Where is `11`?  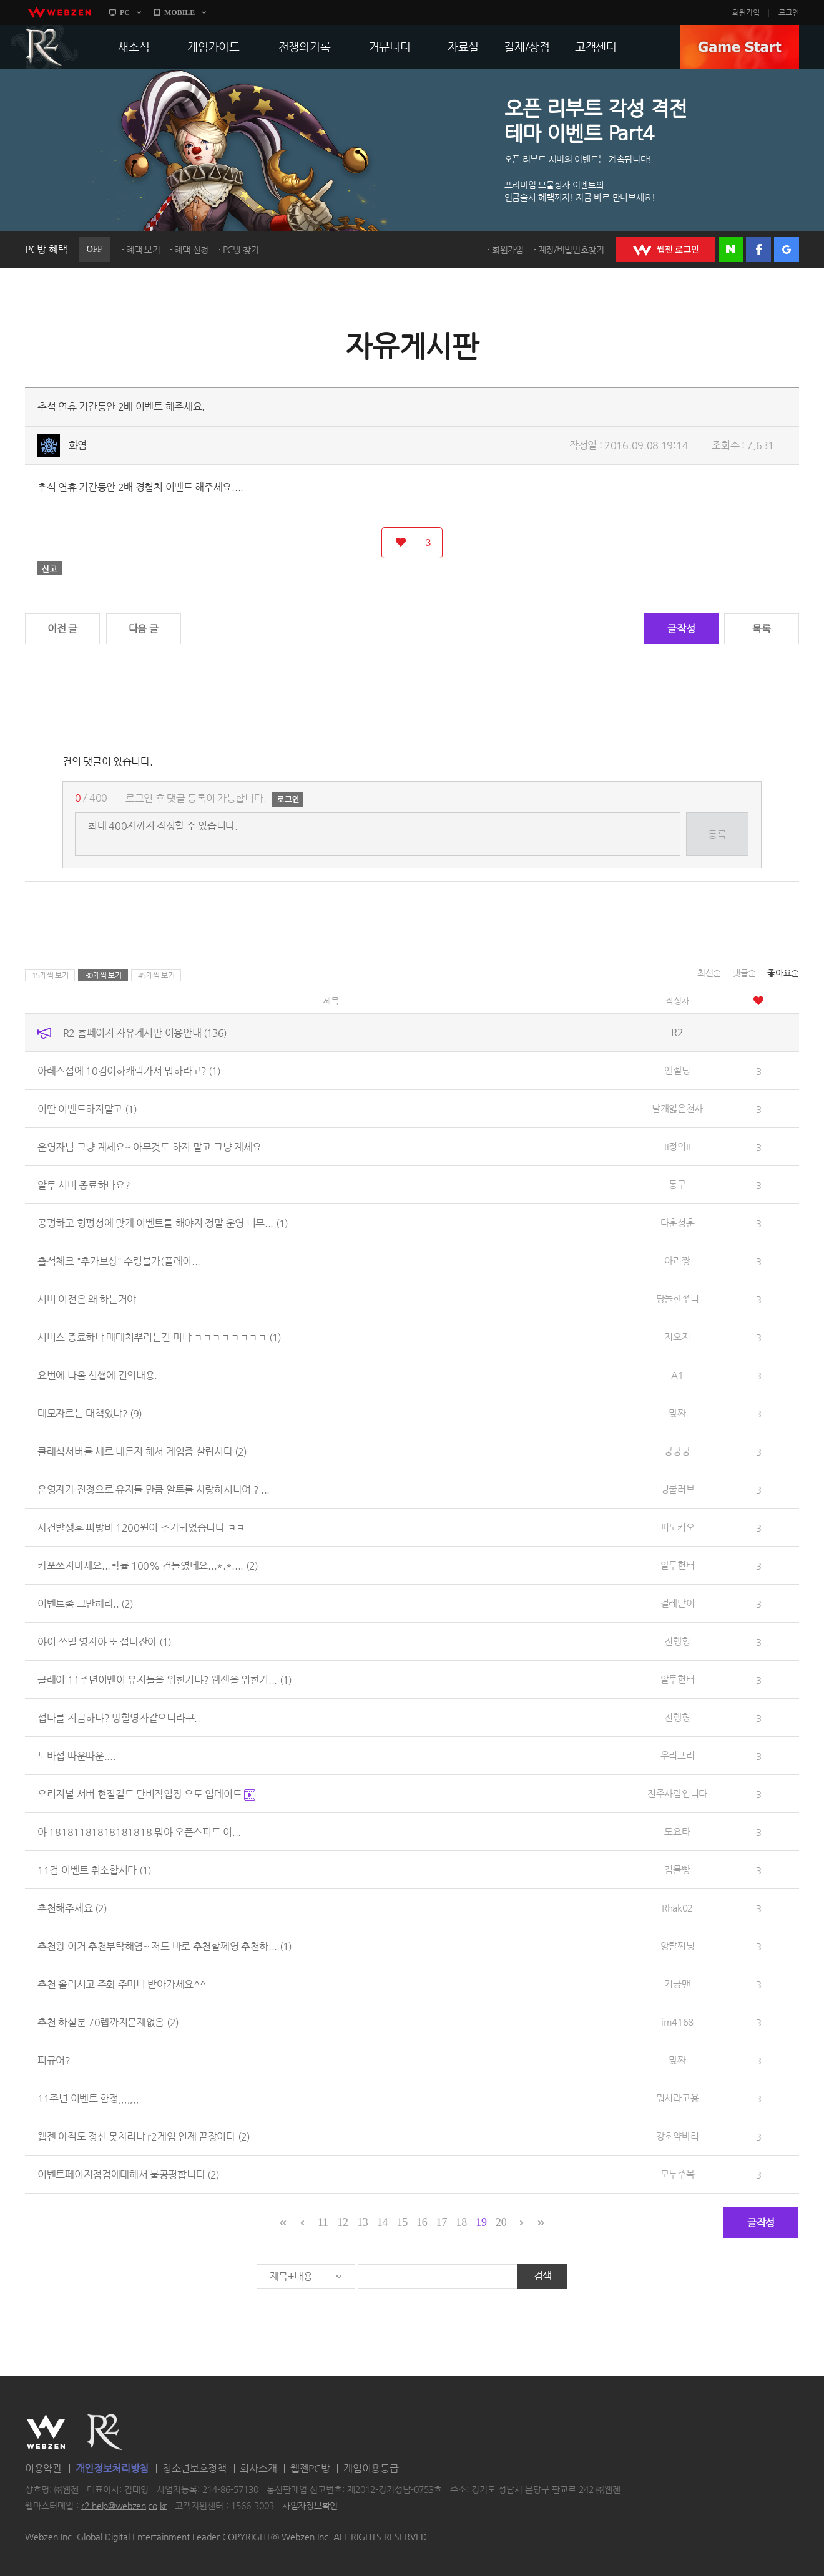 11 is located at coordinates (323, 2222).